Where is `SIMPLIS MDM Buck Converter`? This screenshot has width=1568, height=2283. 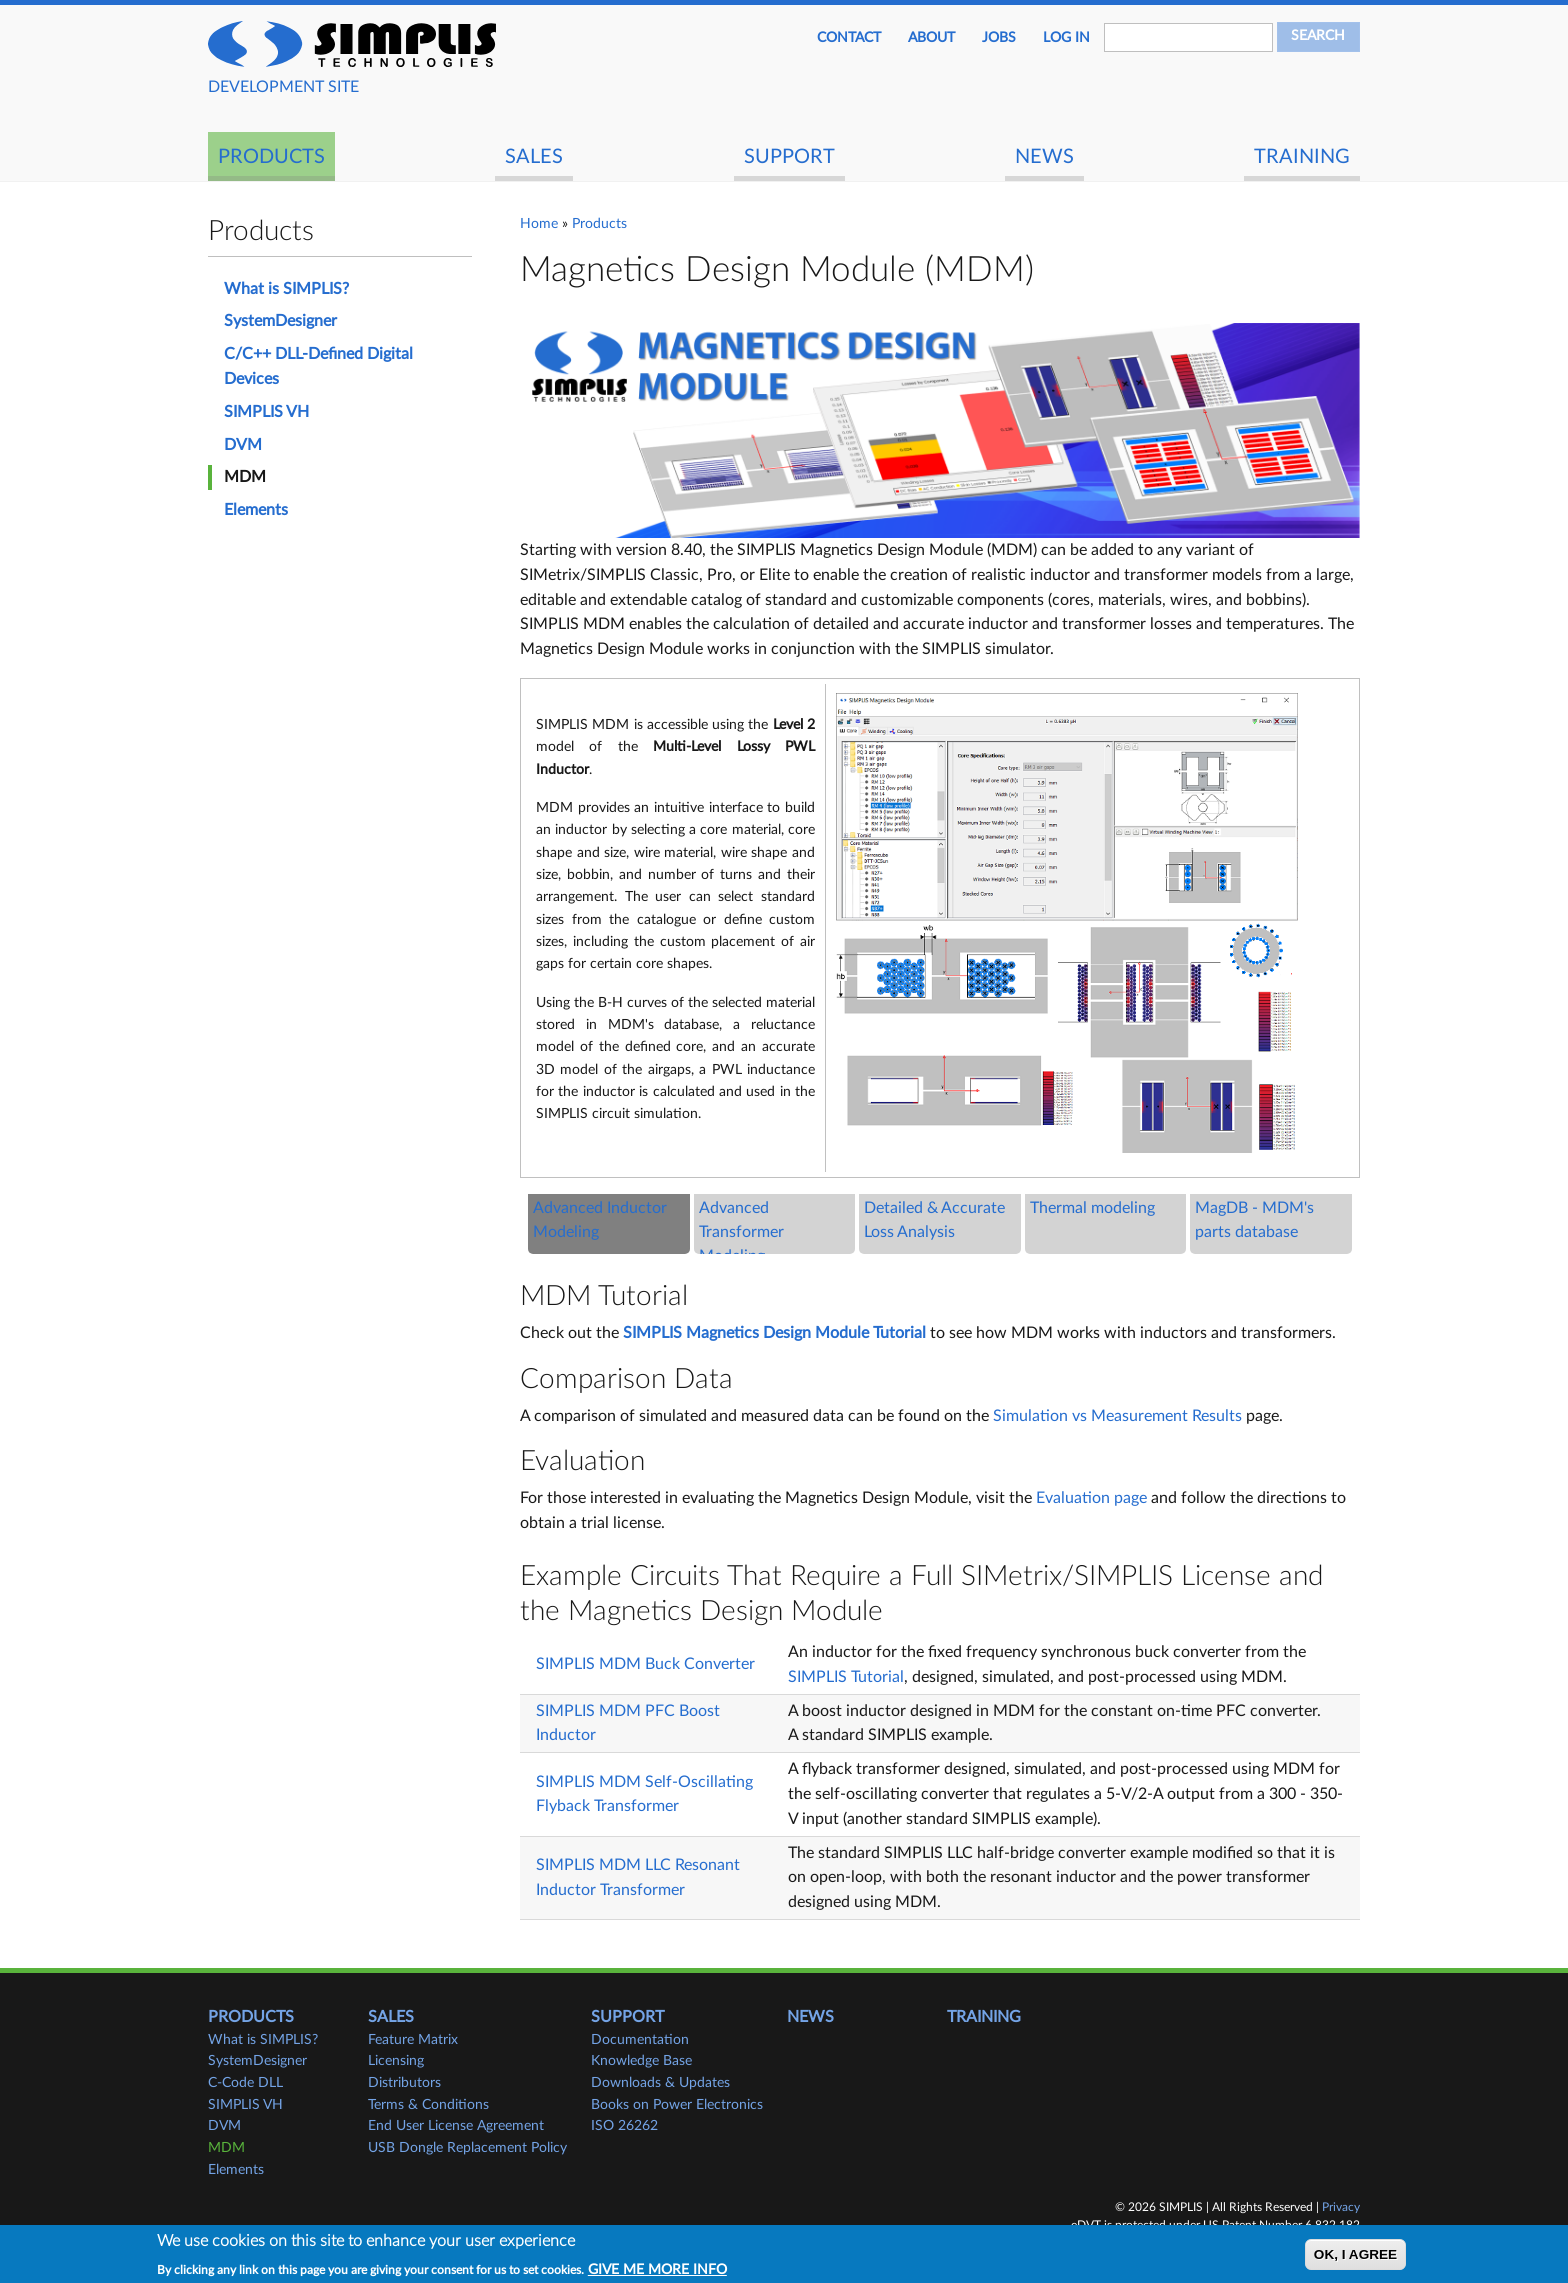
SIMPLIS MDM Buck Converter is located at coordinates (645, 1664).